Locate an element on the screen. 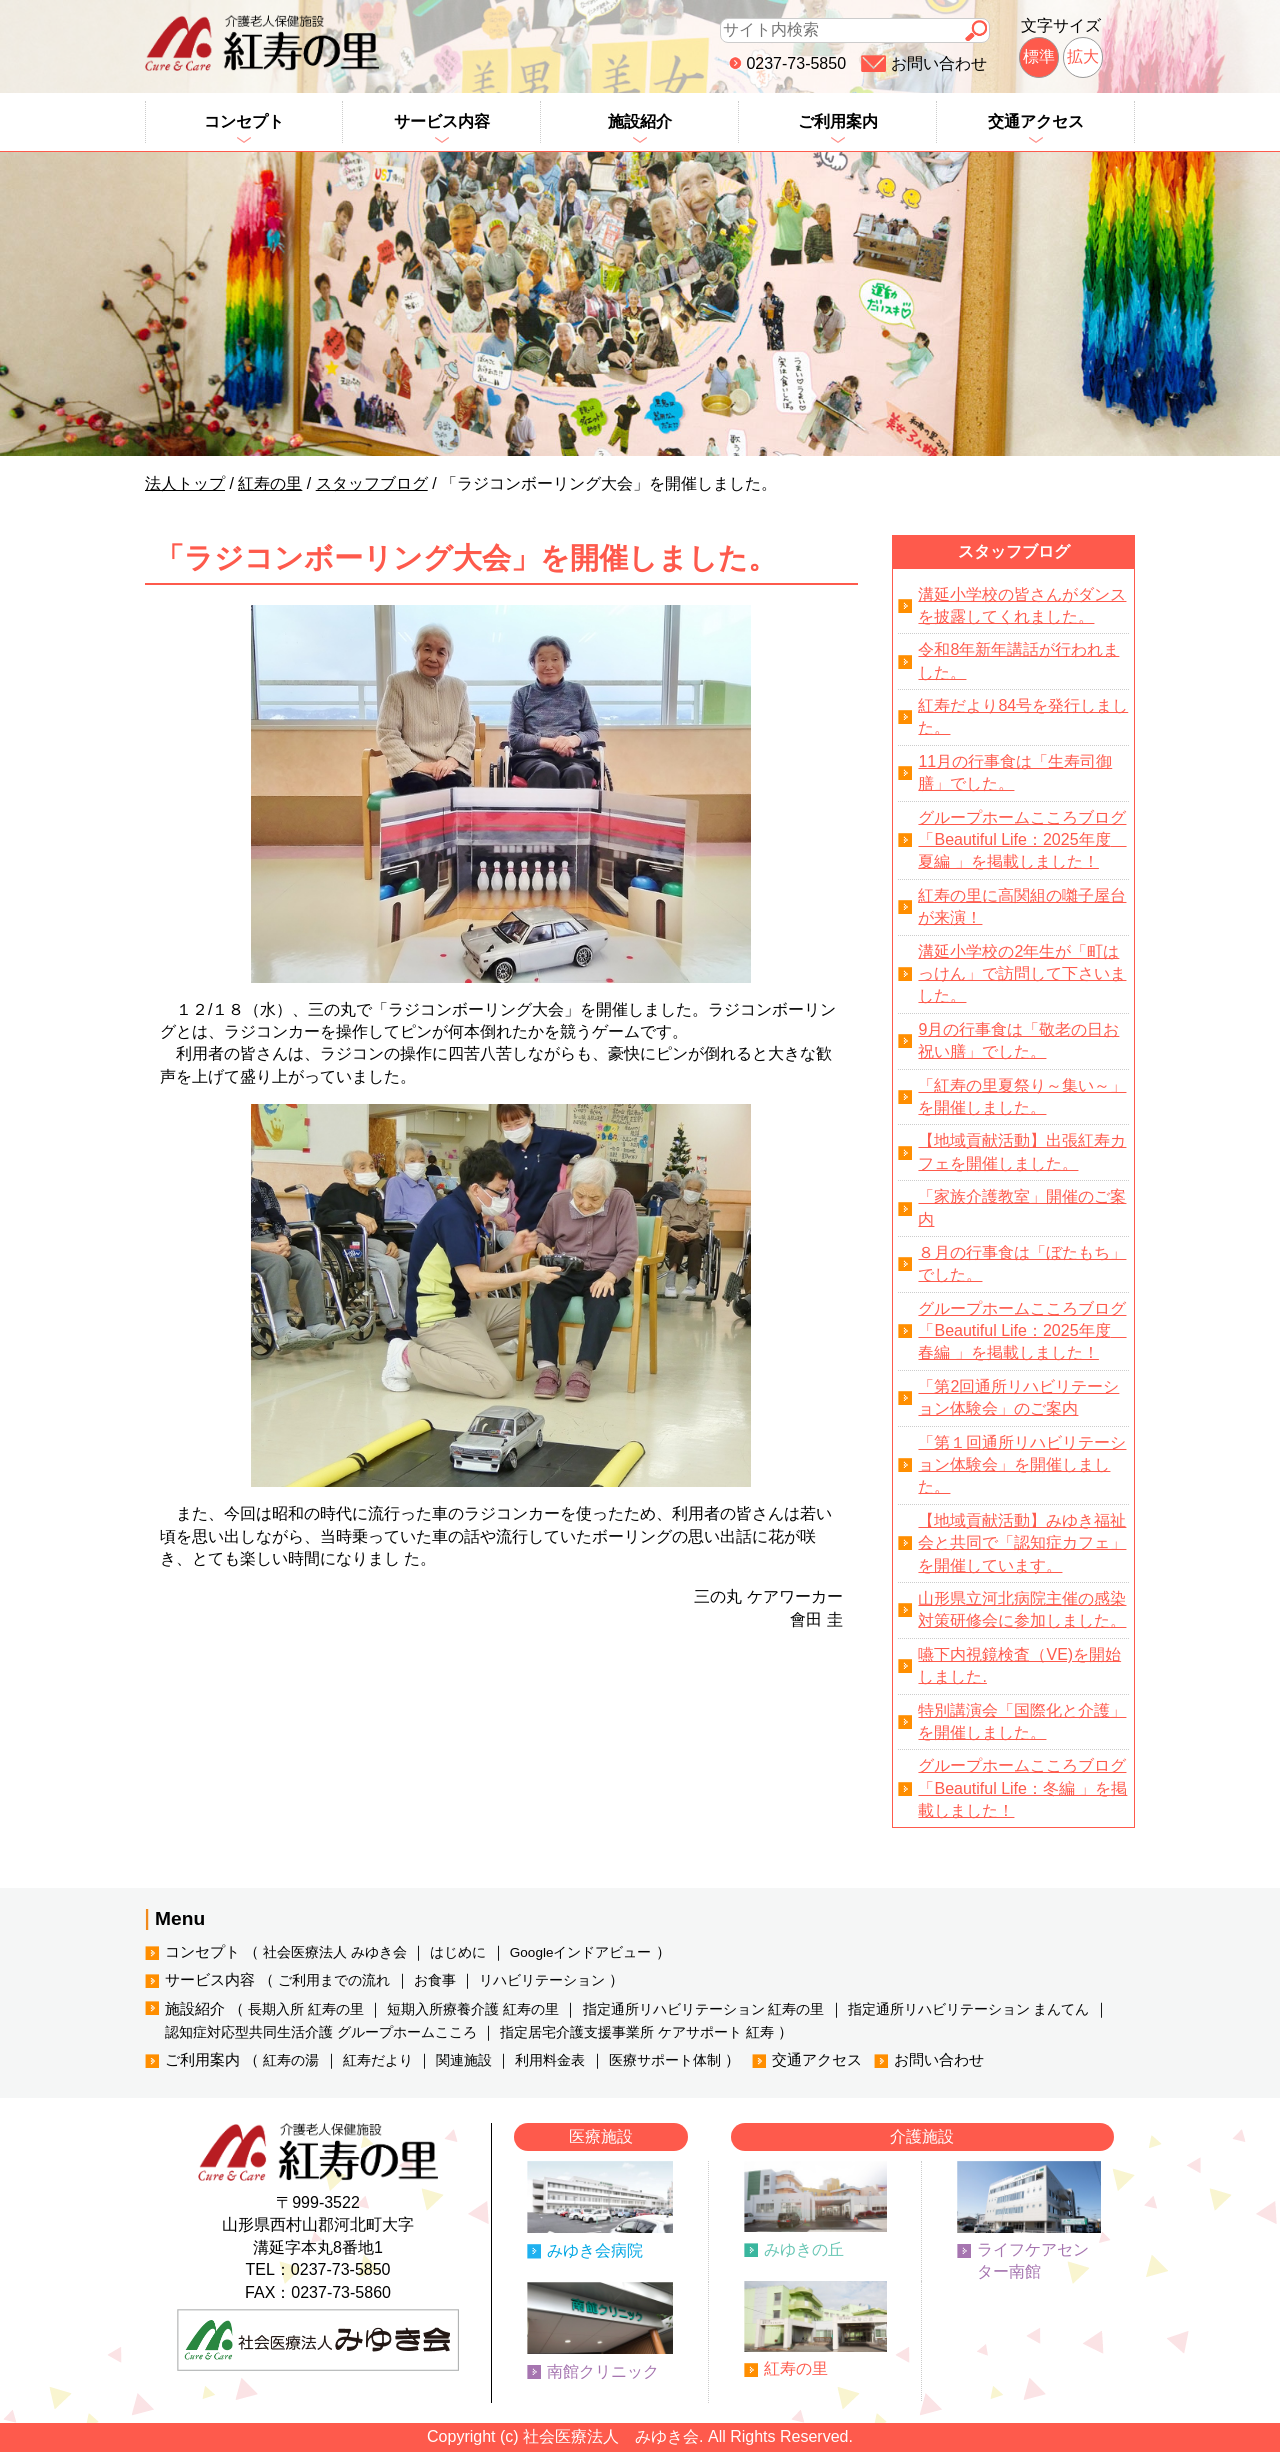  コンセプト is located at coordinates (244, 121).